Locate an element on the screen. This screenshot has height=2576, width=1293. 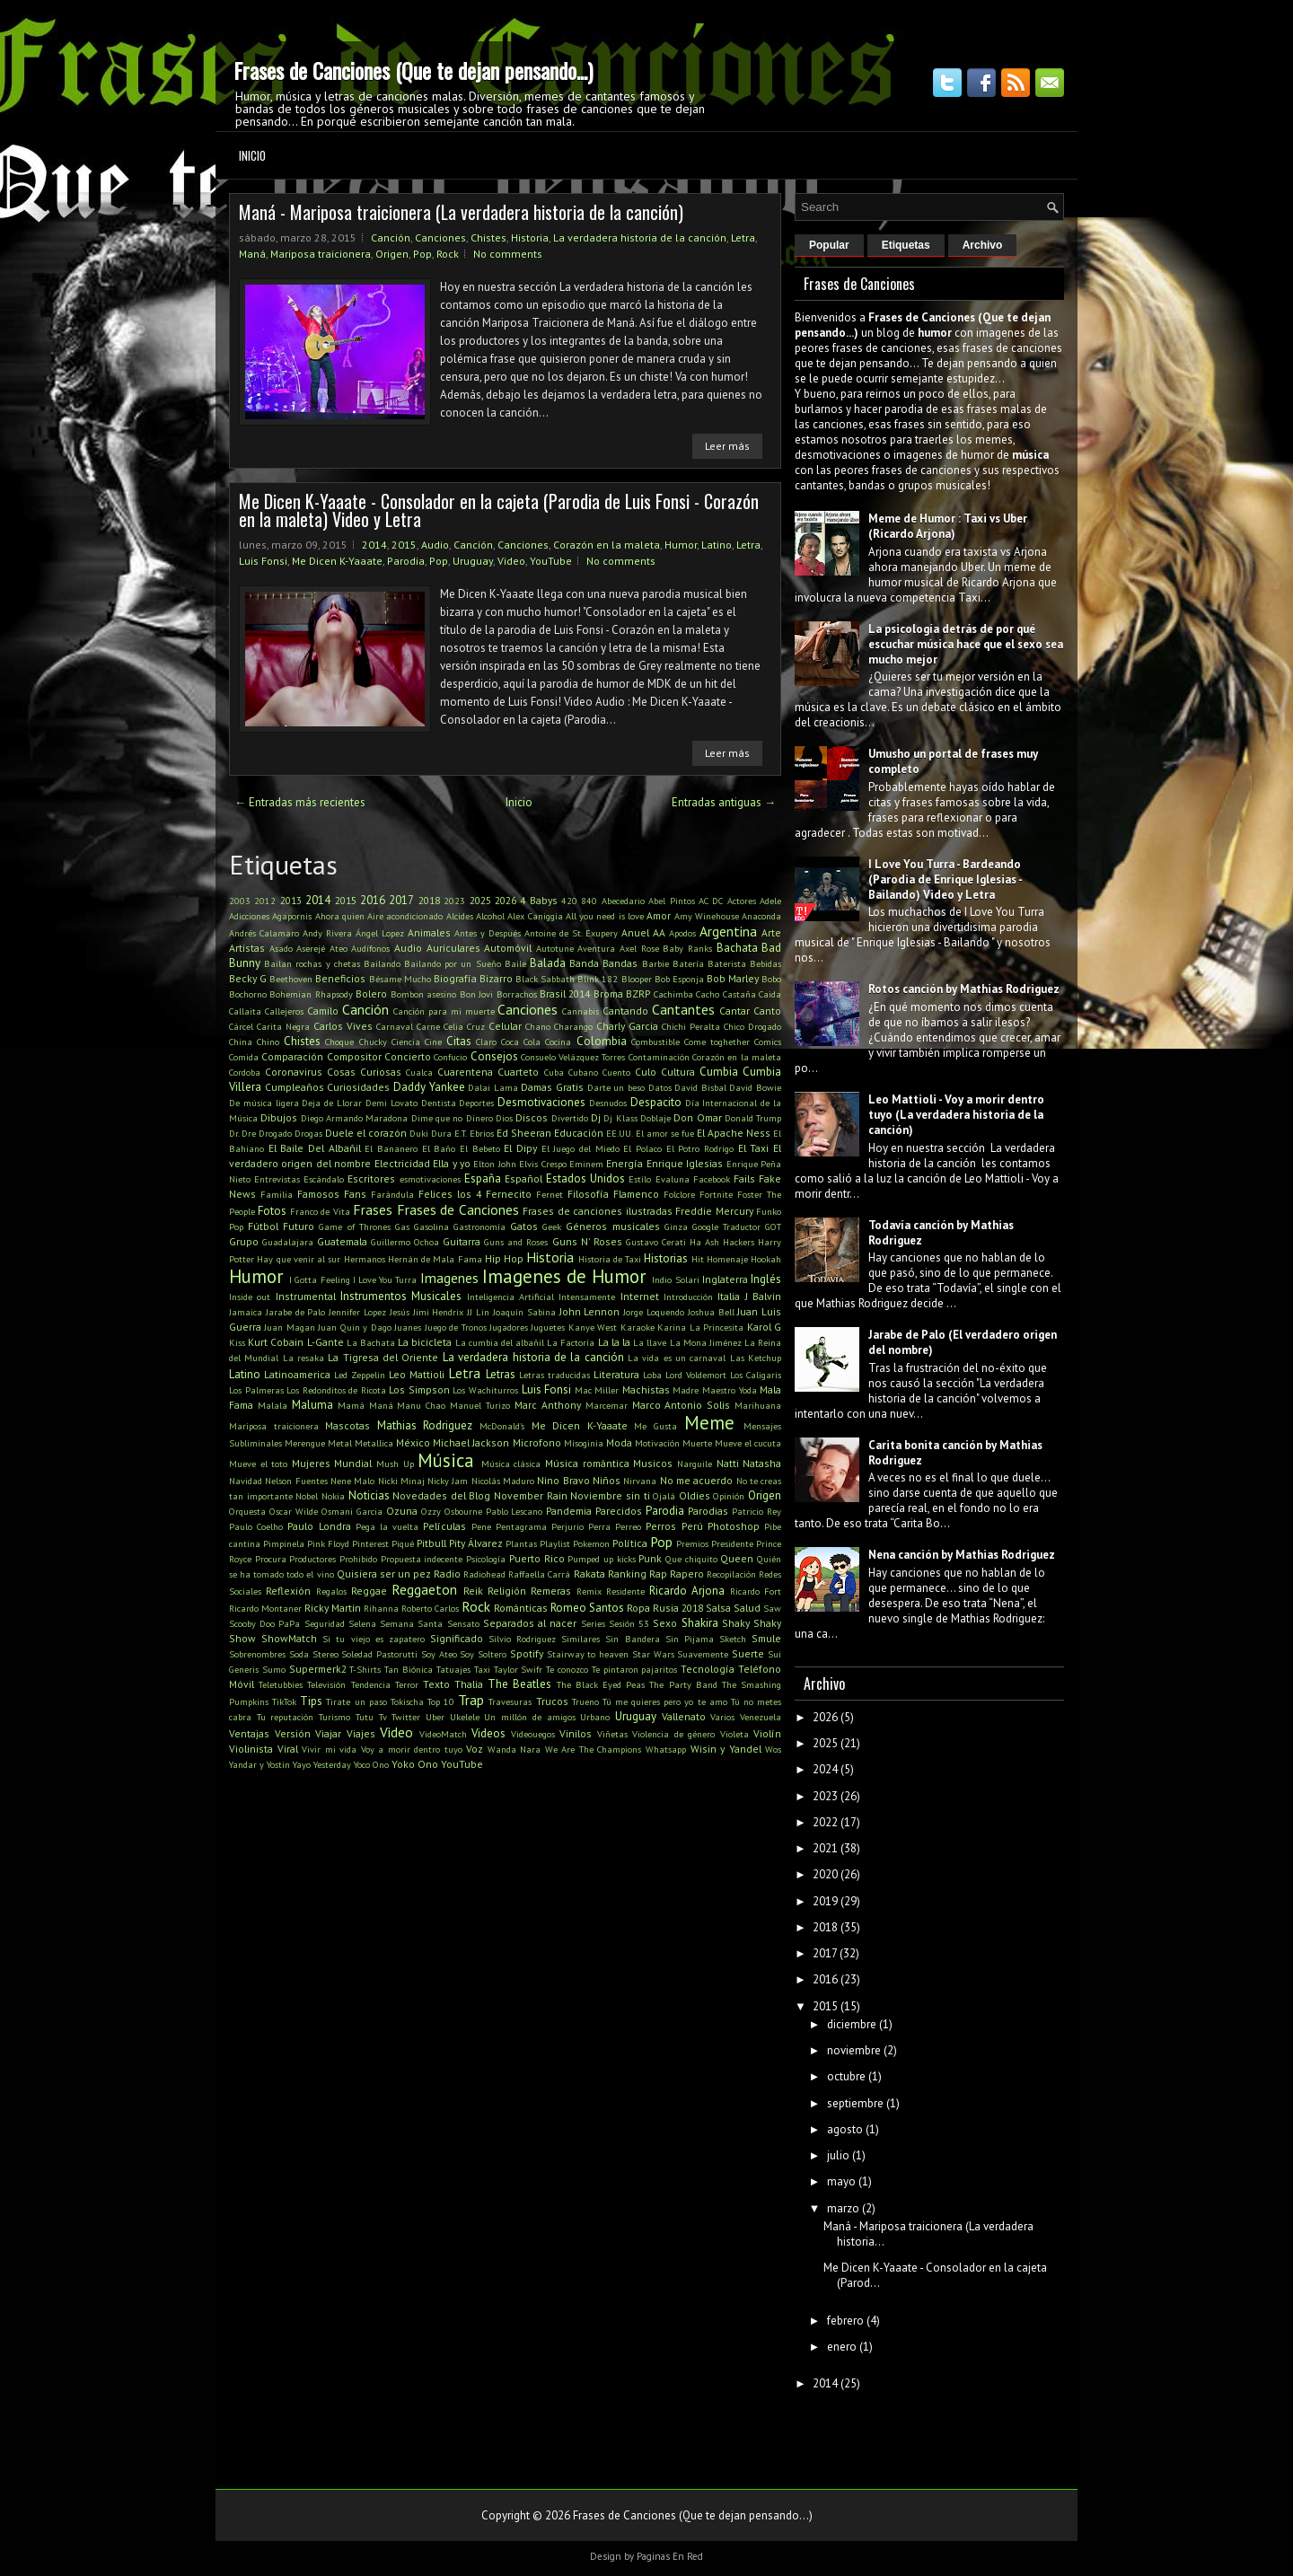
2022 is located at coordinates (825, 1822).